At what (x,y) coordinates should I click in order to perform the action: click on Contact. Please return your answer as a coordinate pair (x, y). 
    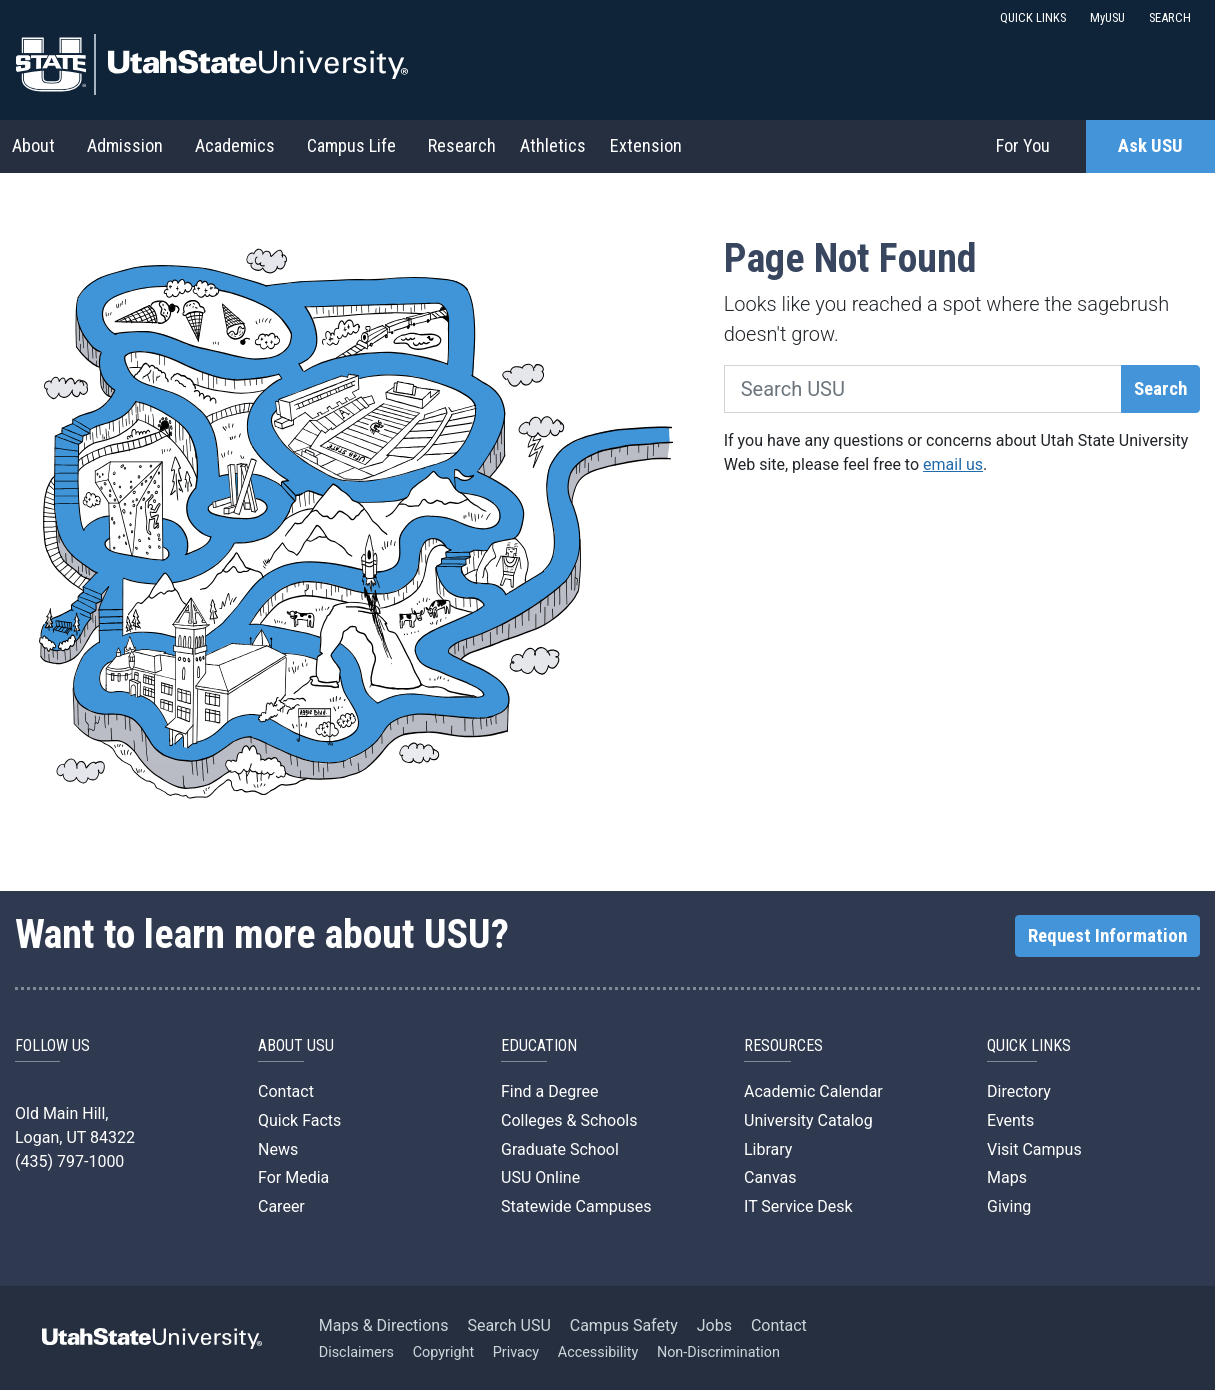
    Looking at the image, I should click on (286, 1091).